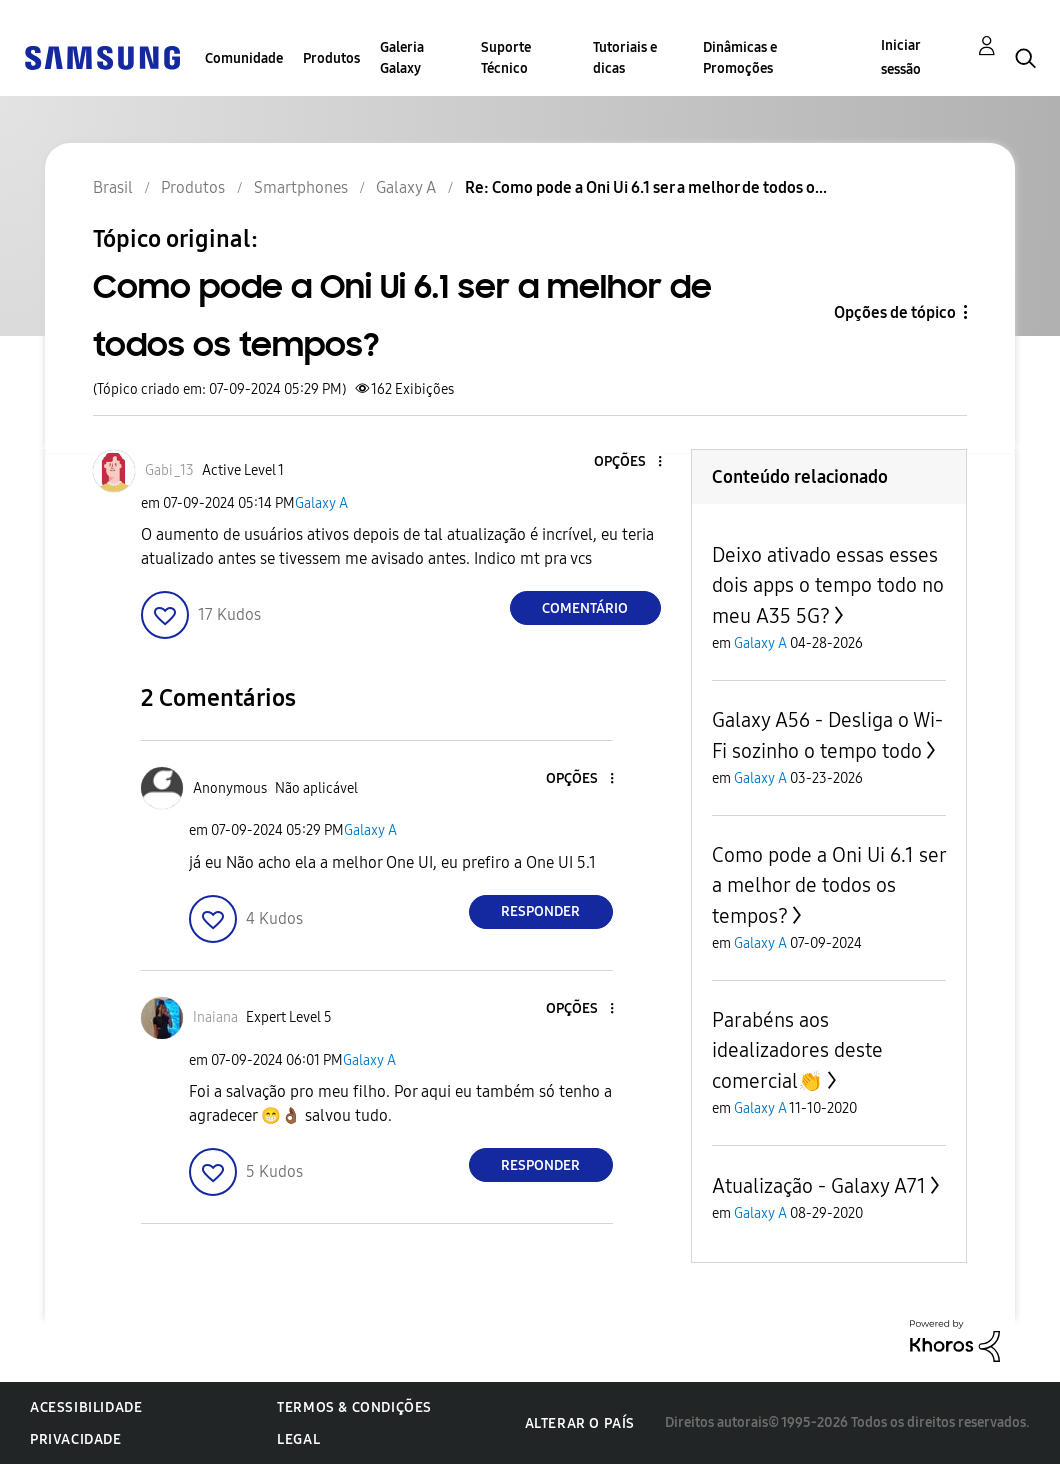 The height and width of the screenshot is (1464, 1060). I want to click on Acessibilidade, so click(86, 1407).